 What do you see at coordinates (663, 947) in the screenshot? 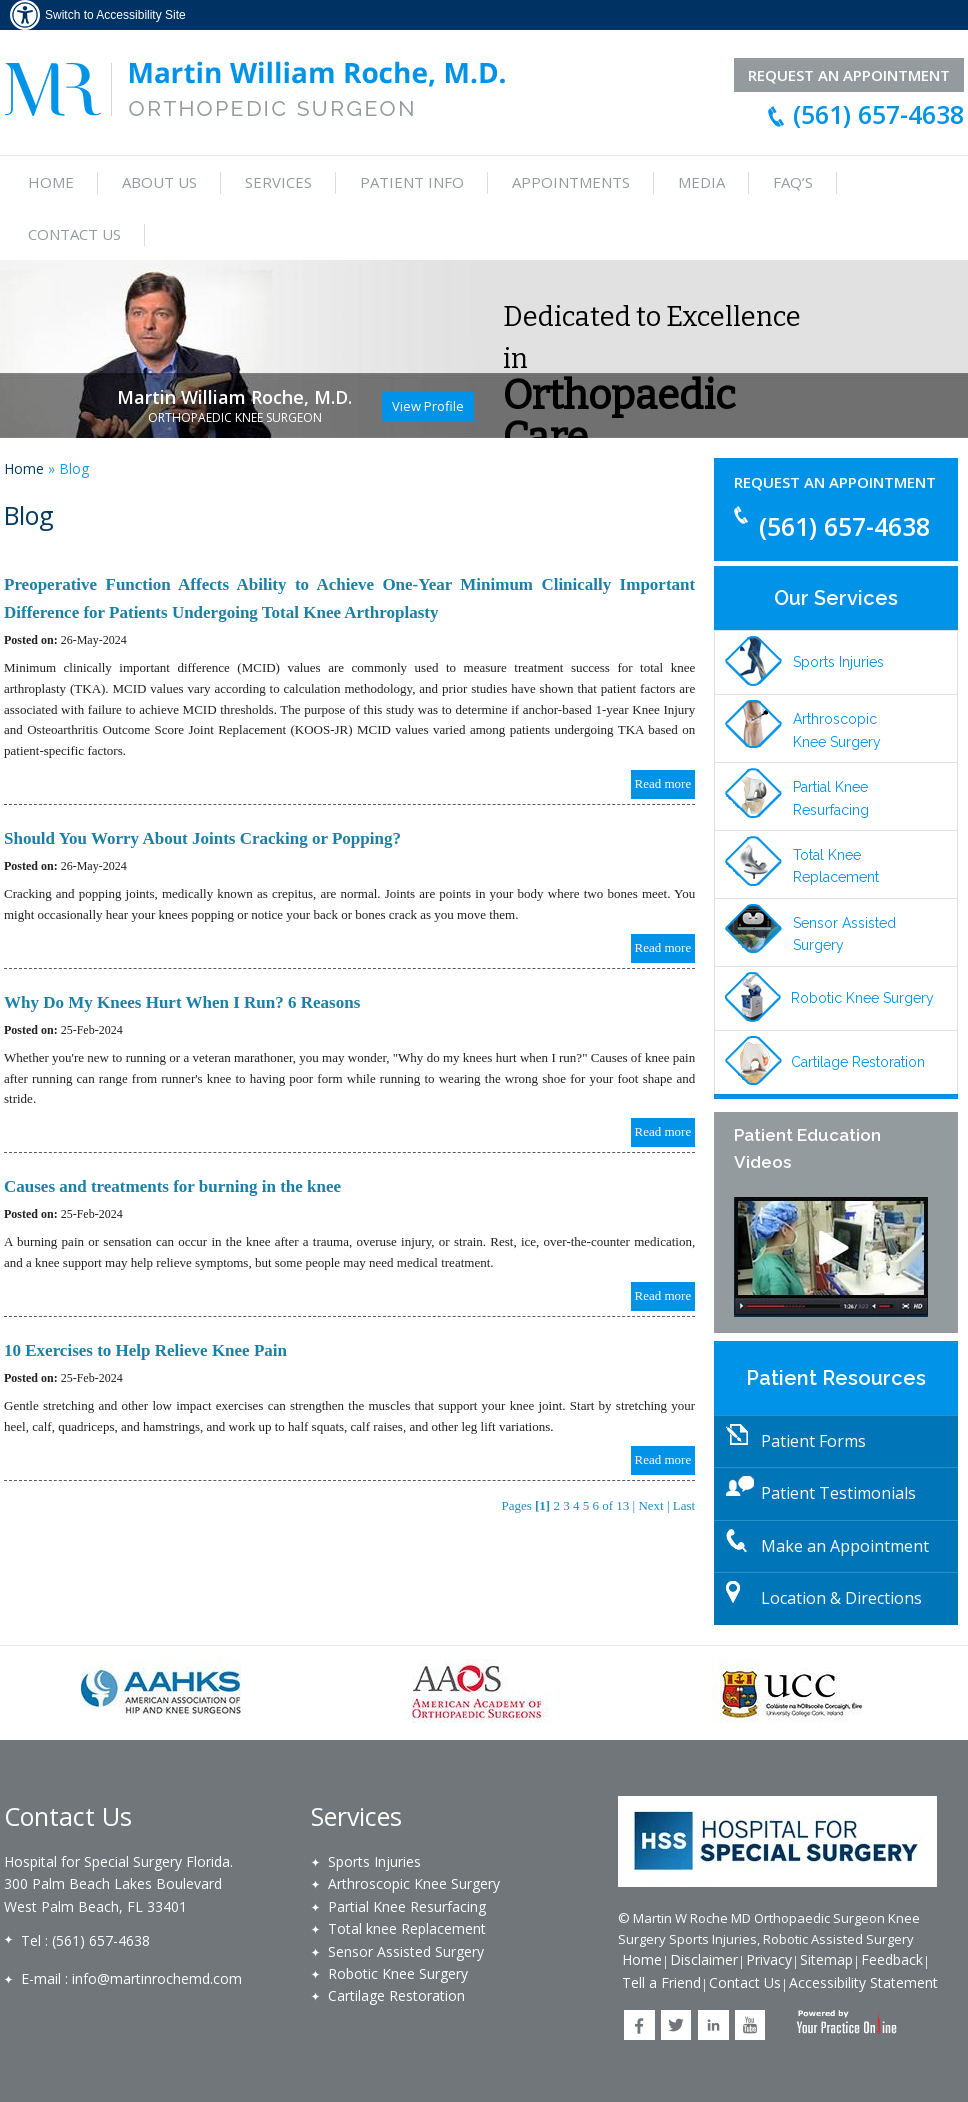
I see `Read more [Know more about blog/should you worry joints cracking or popping 41681]` at bounding box center [663, 947].